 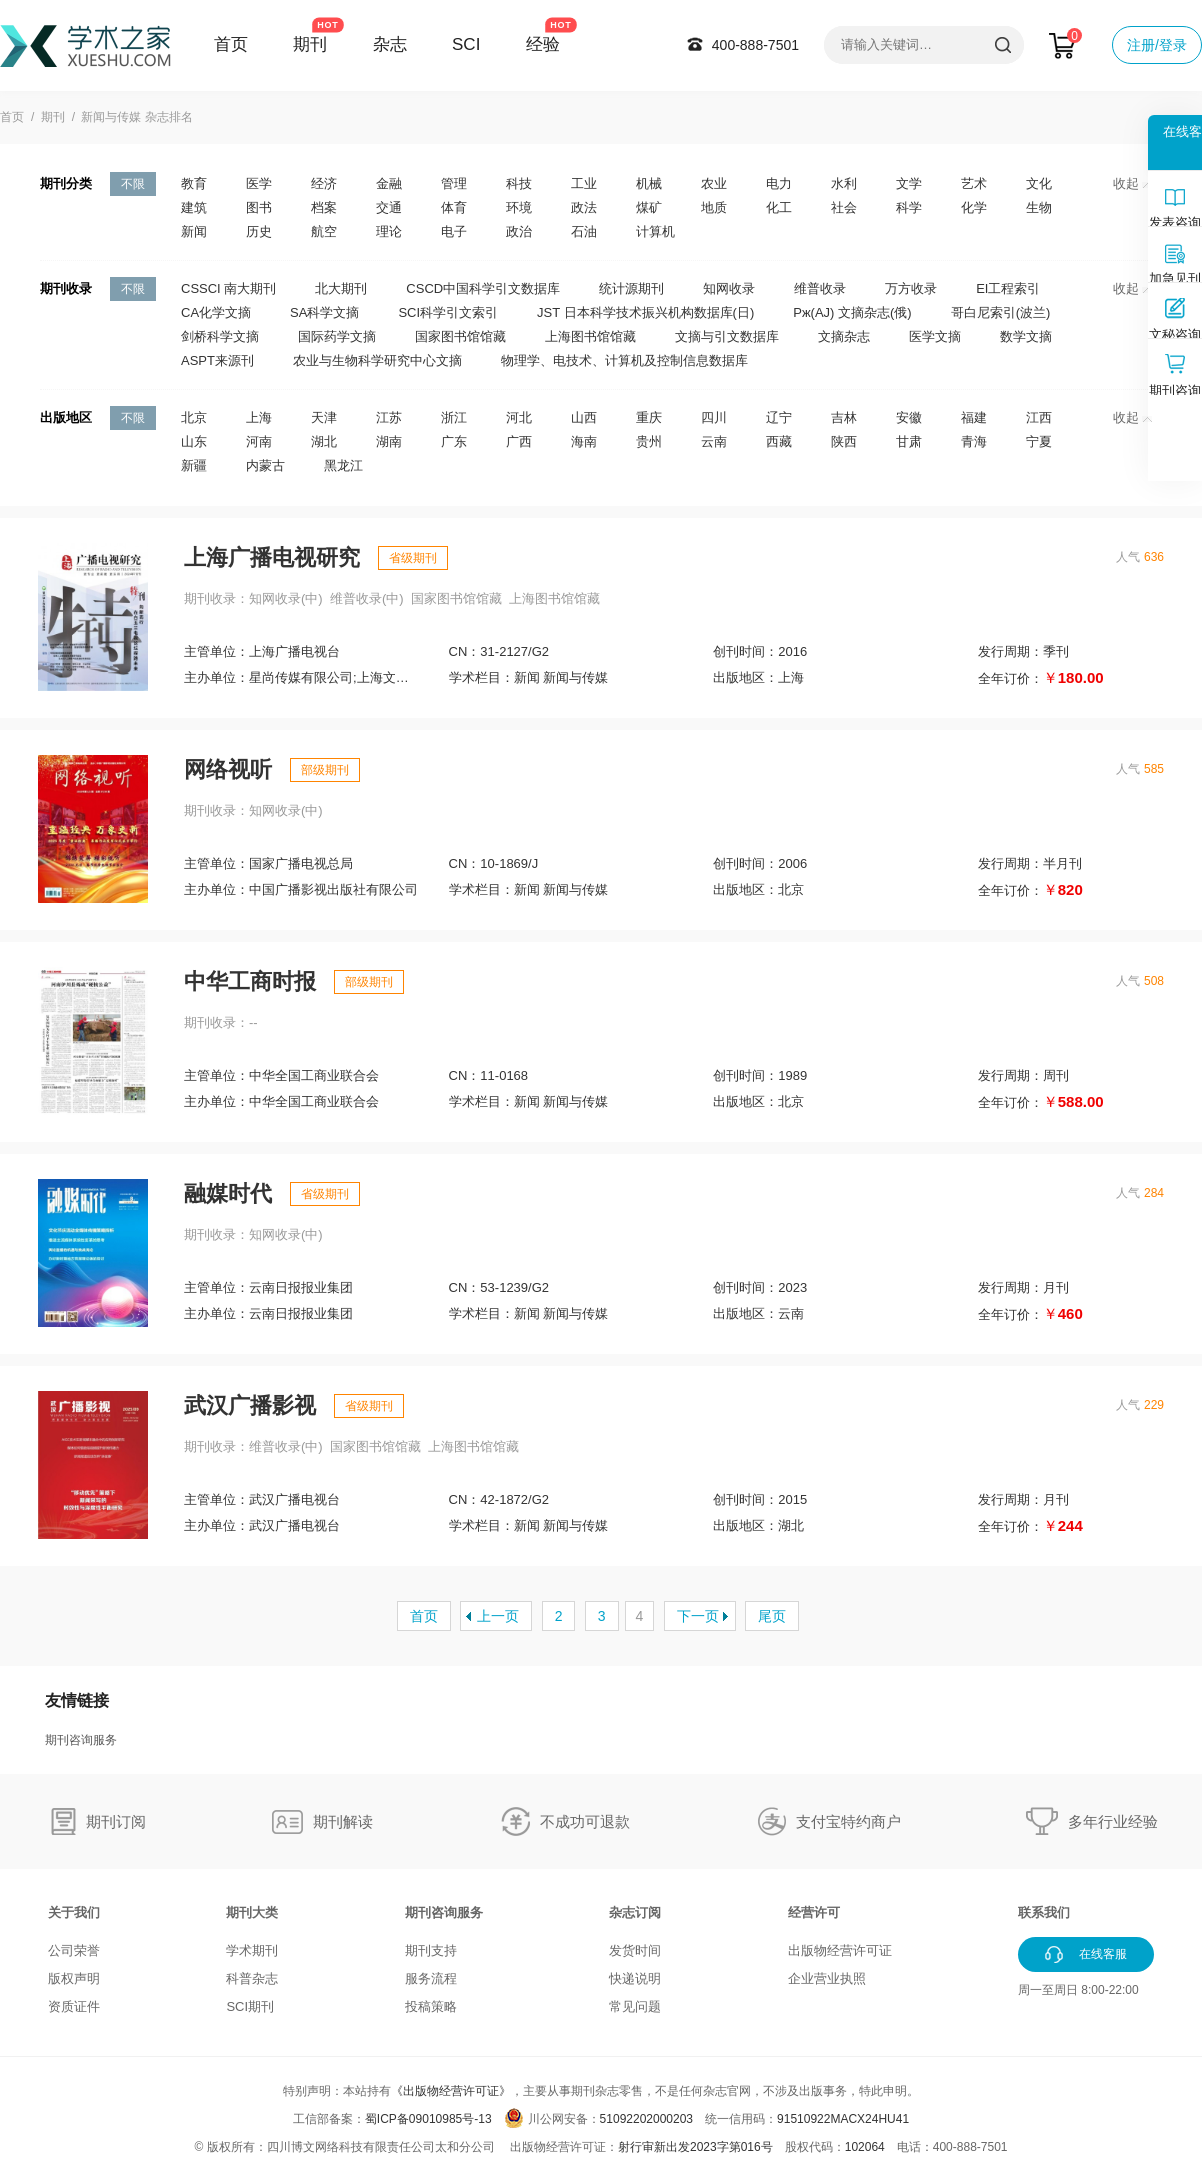 I want to click on 河北, so click(x=519, y=417).